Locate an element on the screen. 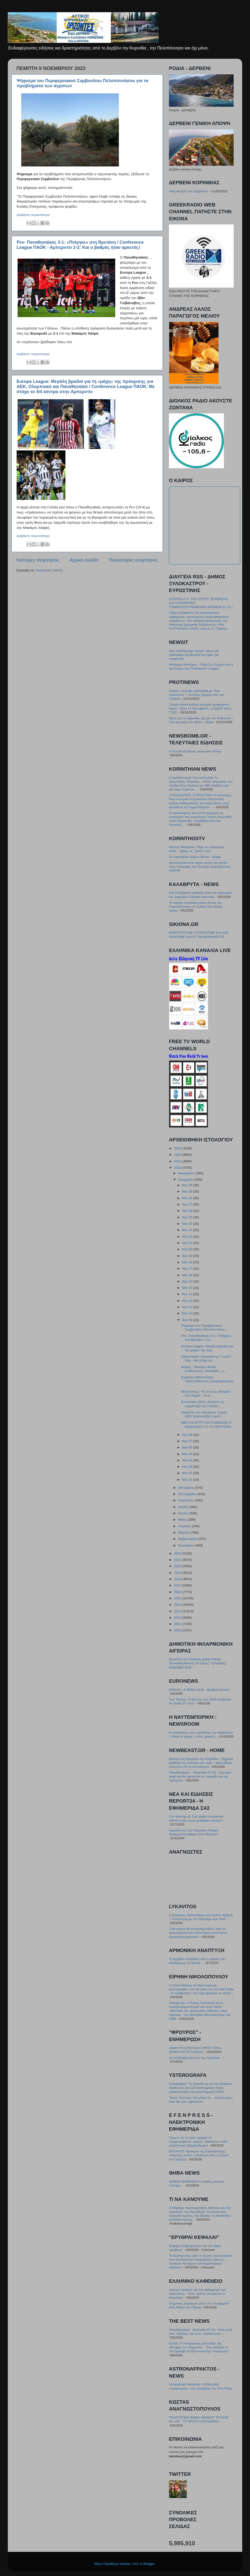 This screenshot has height=2576, width=250. Eurojackpot: Το παιχνίδι με τα πιο απίθανα κέρδη έως και 120 εκατομμύρια ευρώ αποκλειστικά στα καταστήματα ΟΠΑΠ is located at coordinates (200, 2087).